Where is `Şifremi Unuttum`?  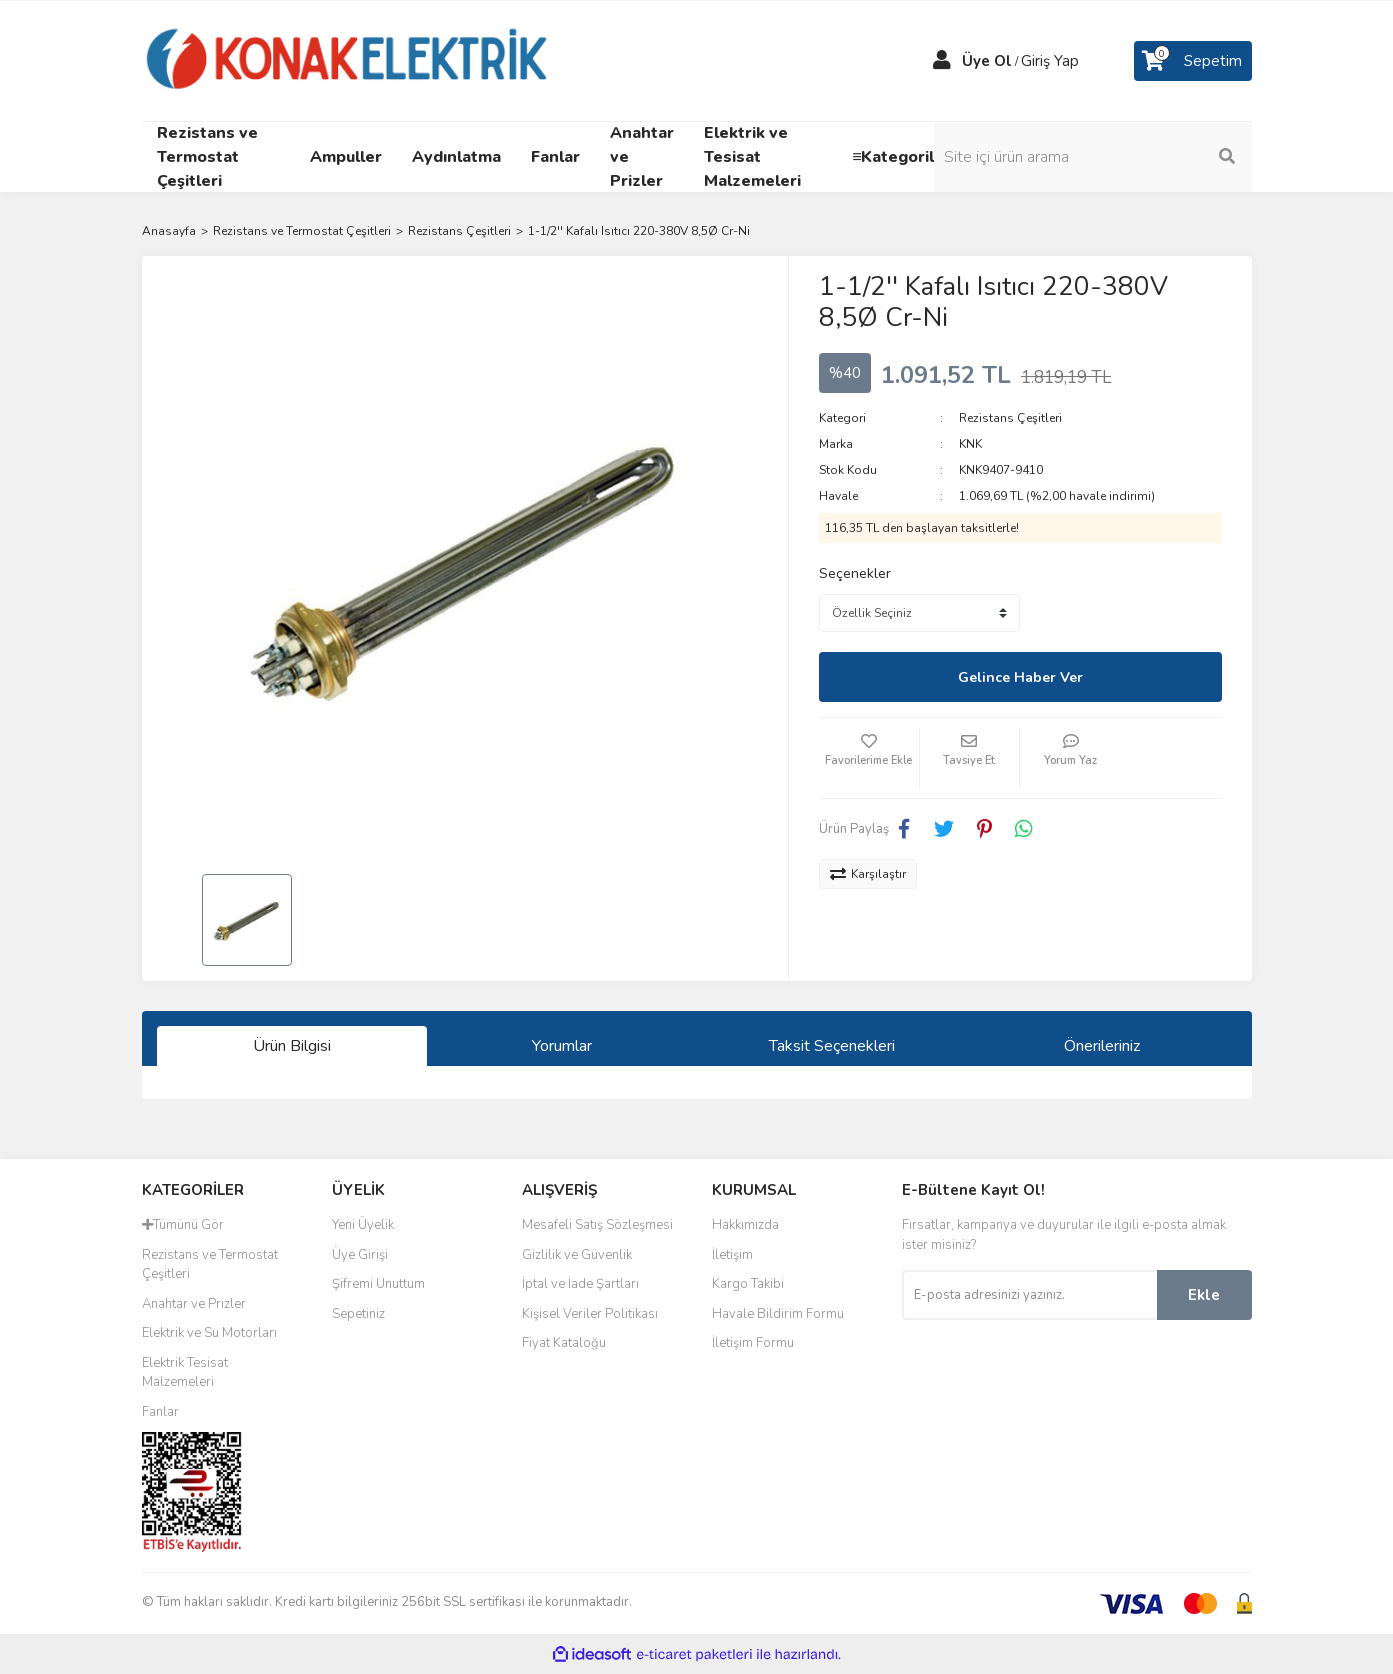
Şifremi Unuttum is located at coordinates (378, 1284).